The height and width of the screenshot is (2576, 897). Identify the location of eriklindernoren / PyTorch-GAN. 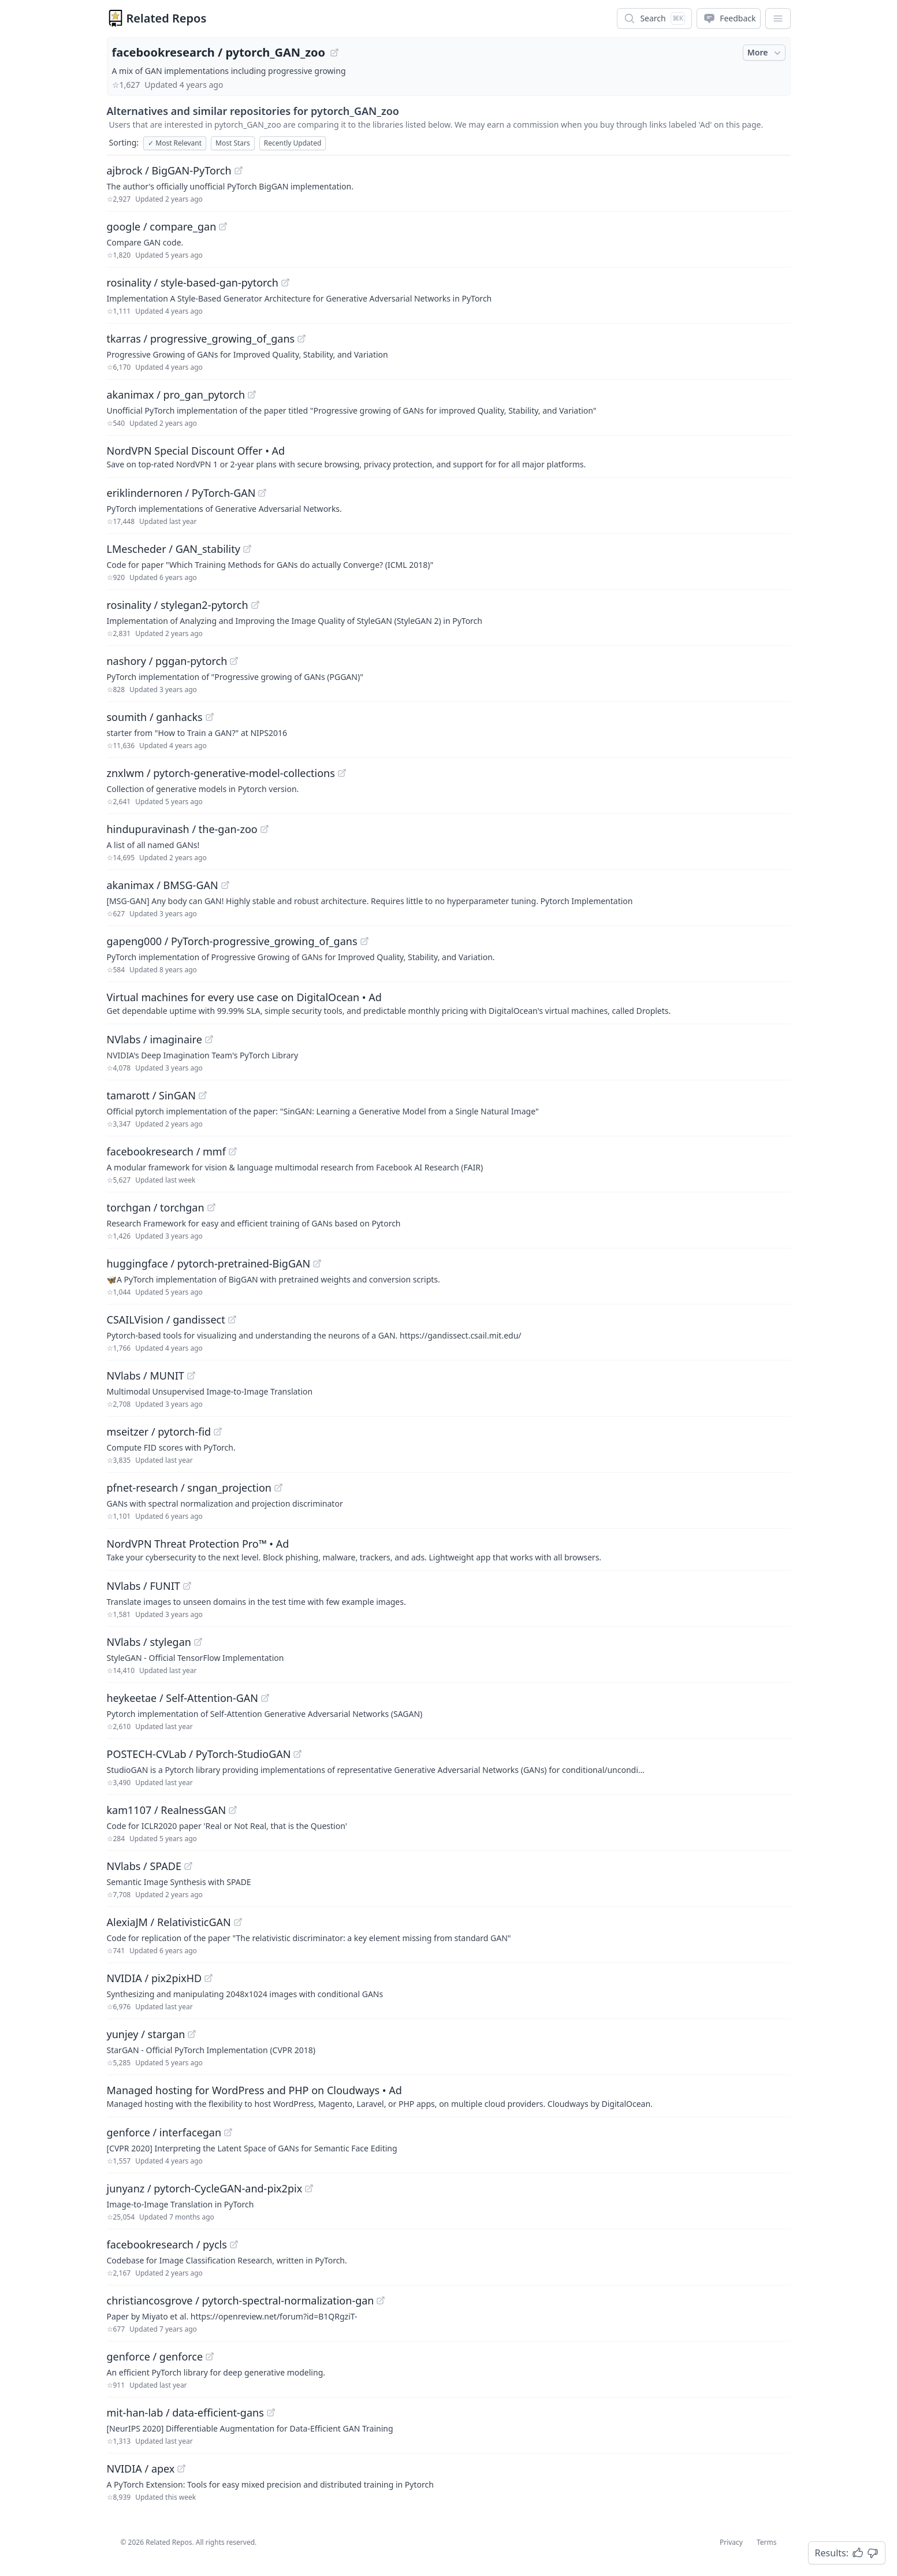
(181, 493).